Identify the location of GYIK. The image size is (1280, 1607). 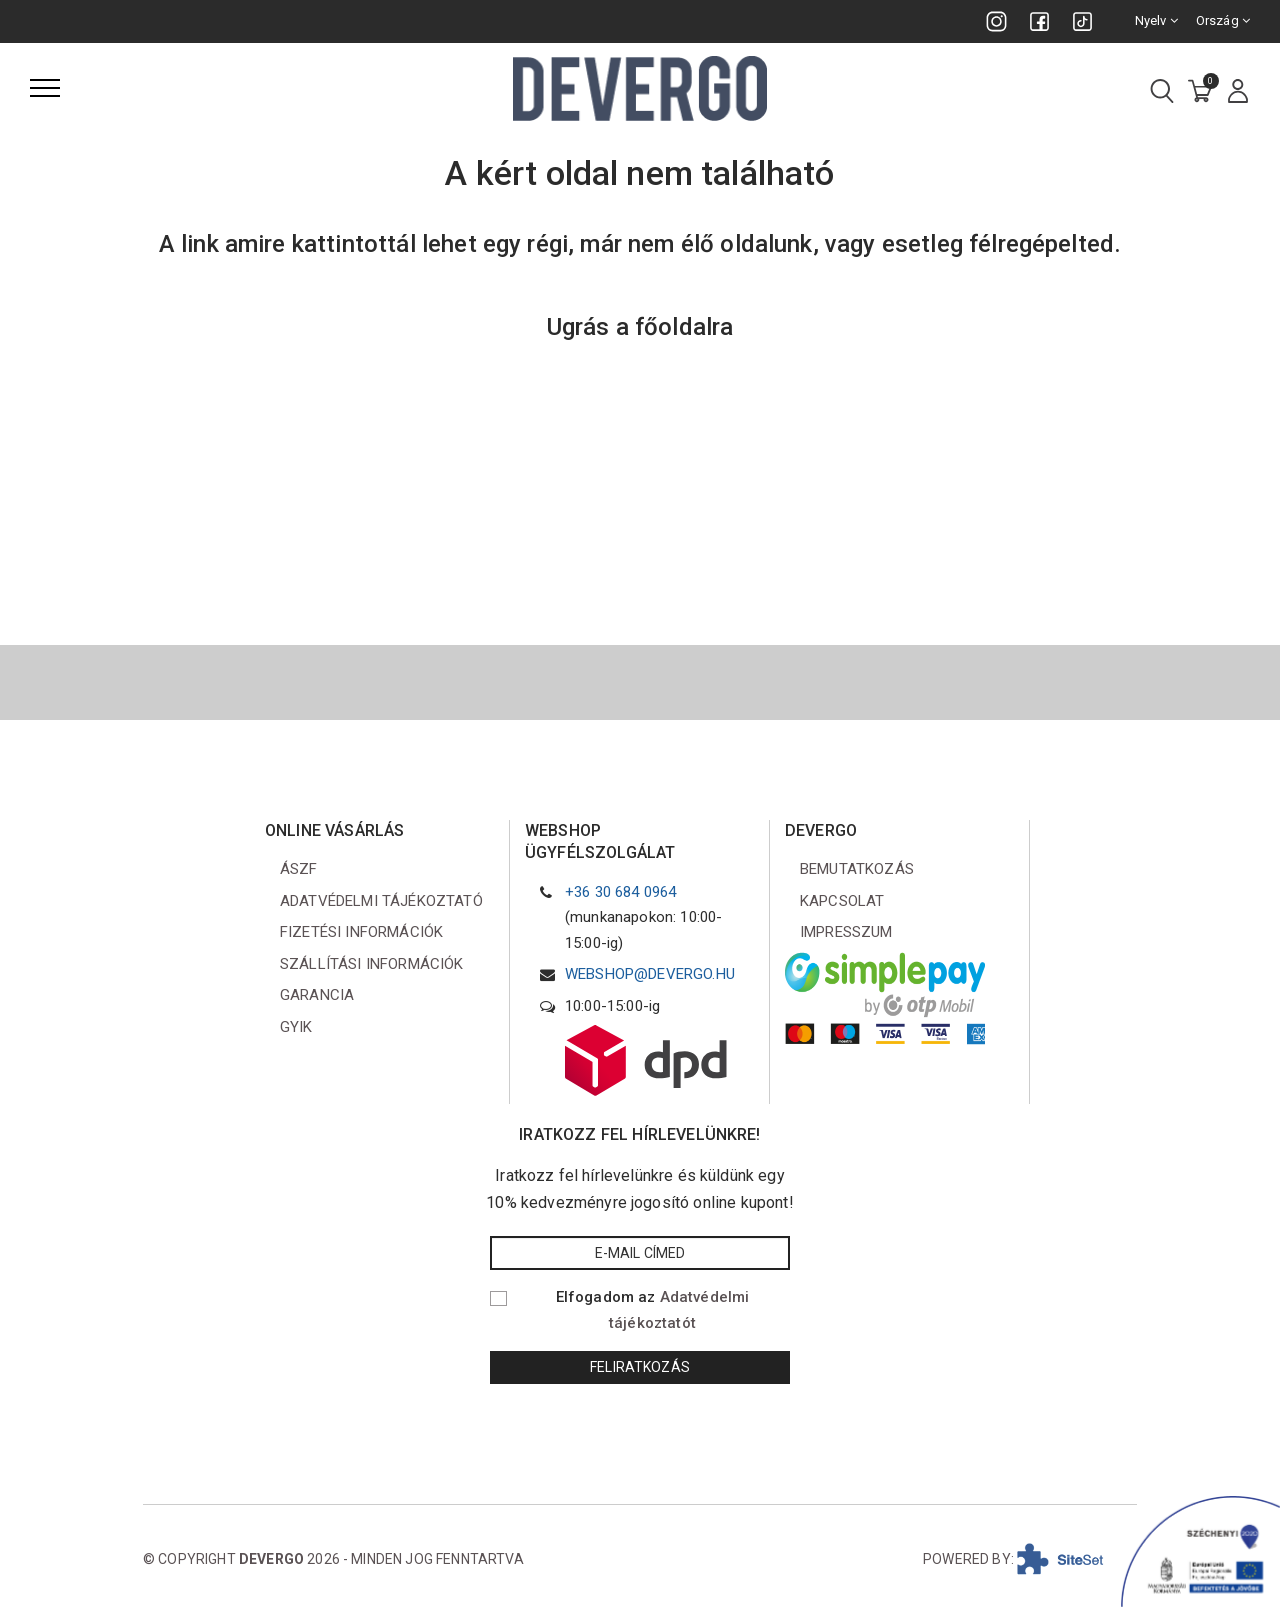
(296, 1027).